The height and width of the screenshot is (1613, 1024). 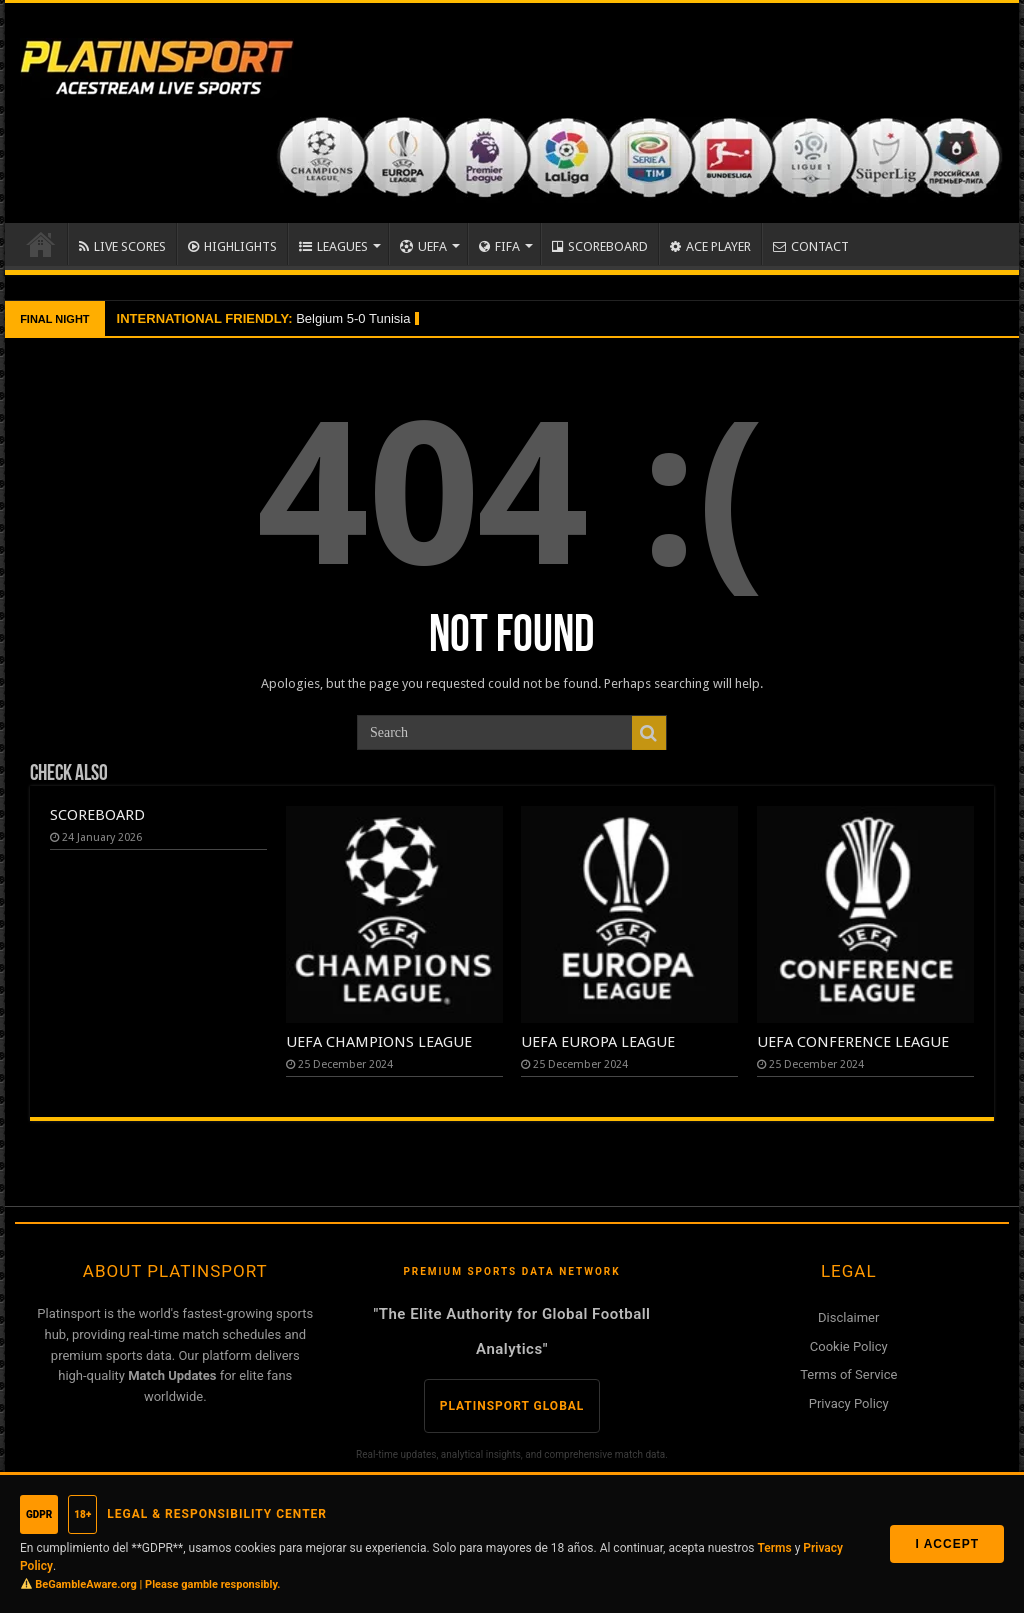 What do you see at coordinates (853, 1042) in the screenshot?
I see `UEFA CONFERENCE LEAGUE` at bounding box center [853, 1042].